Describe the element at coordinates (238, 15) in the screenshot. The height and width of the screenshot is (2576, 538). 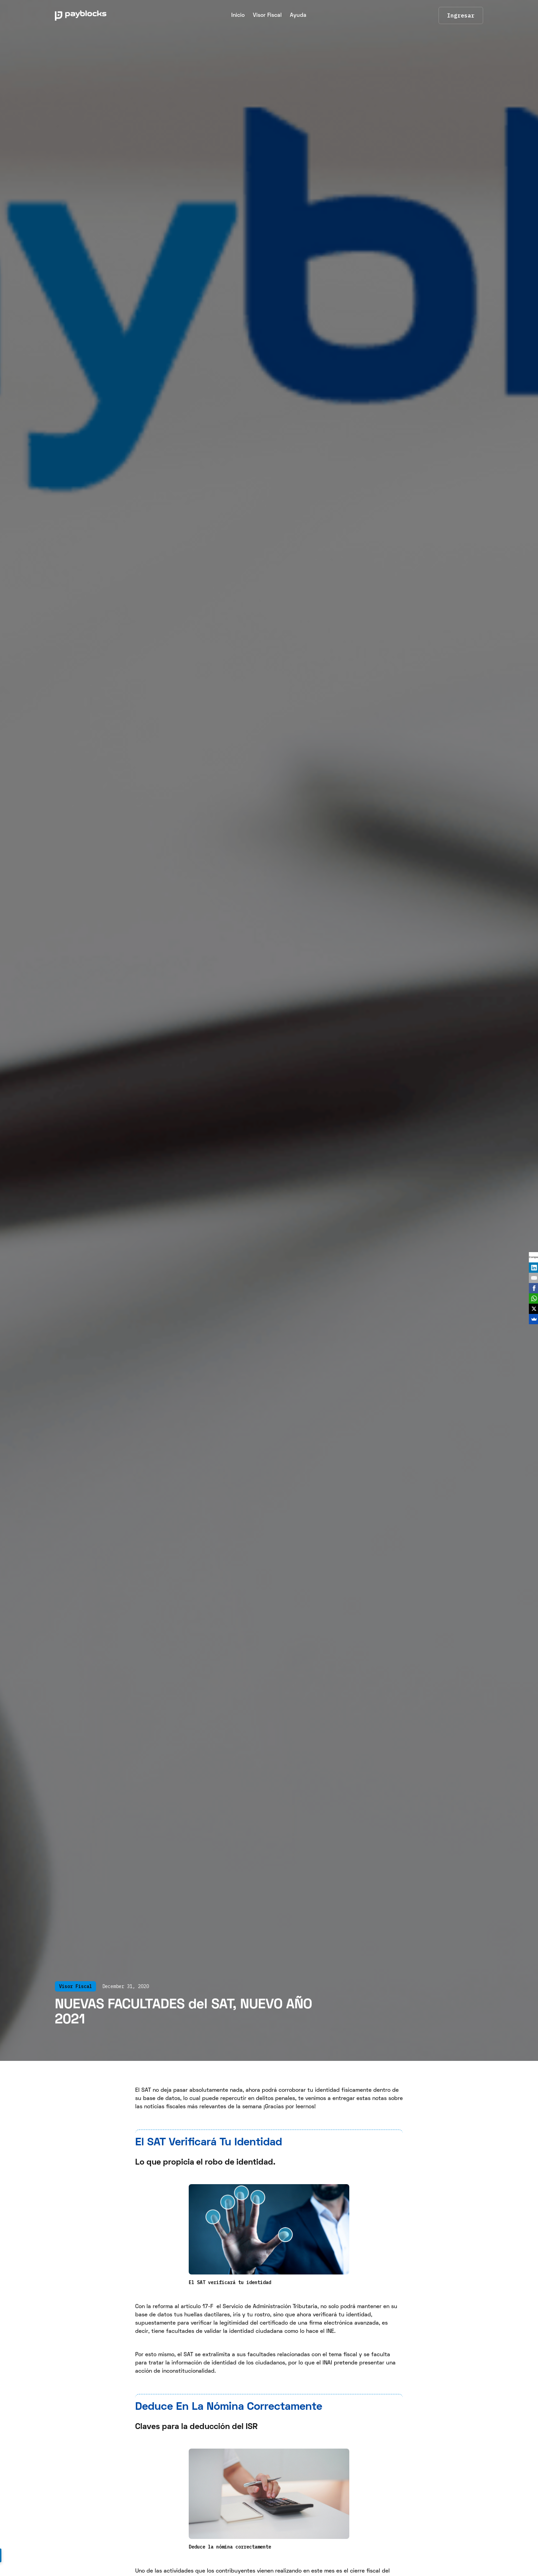
I see `Inicio` at that location.